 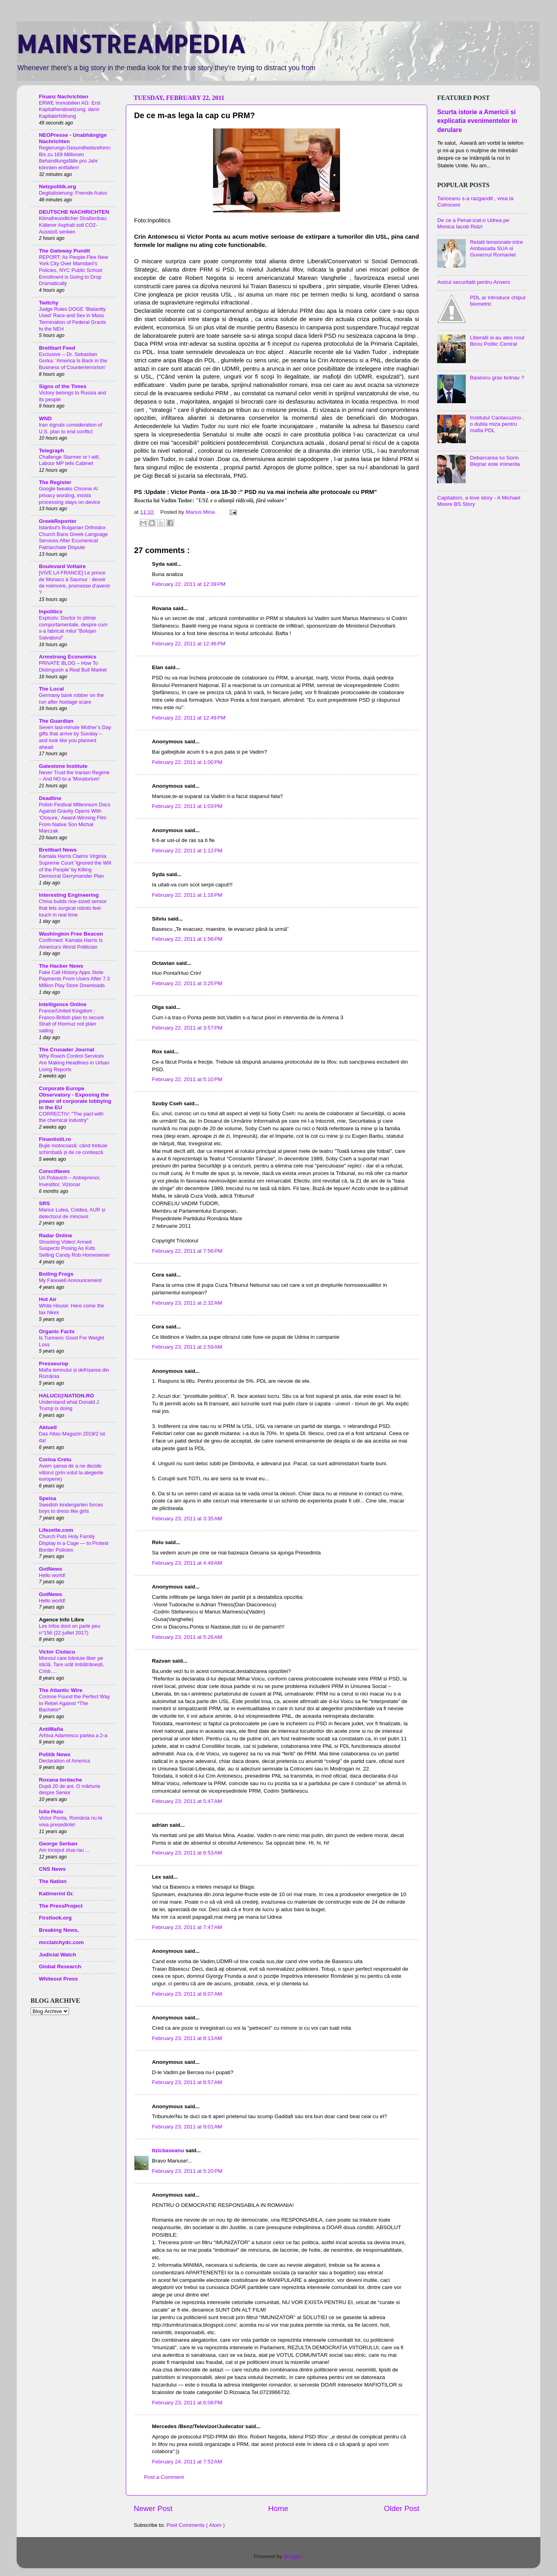 What do you see at coordinates (74, 1248) in the screenshot?
I see `Shocking Video! Armed Suspects Posing As Kids Selling Candy Rob Homeowner` at bounding box center [74, 1248].